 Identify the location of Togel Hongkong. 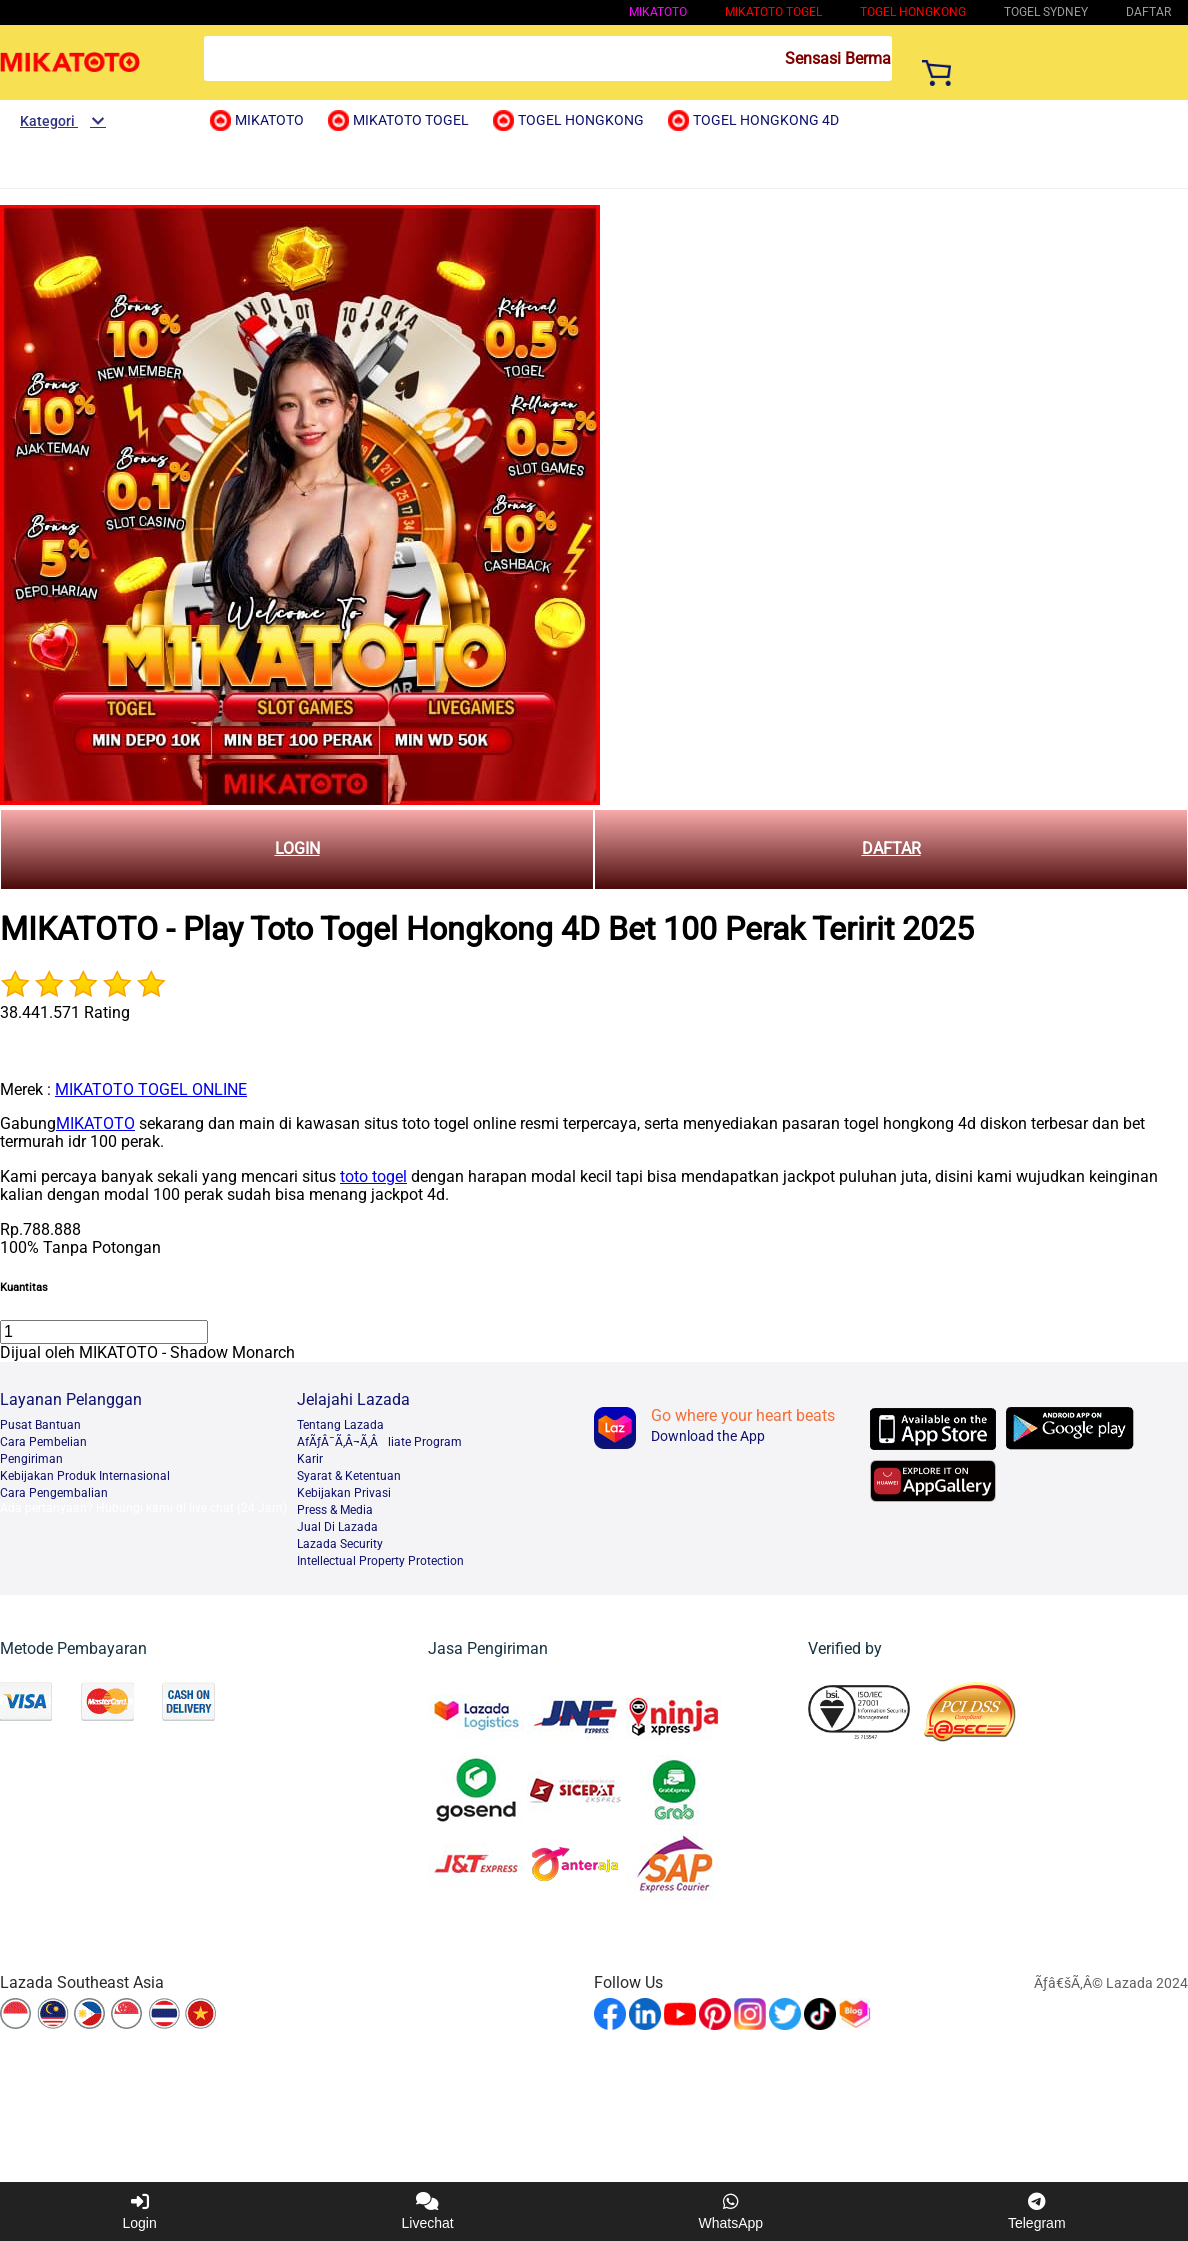
(913, 12).